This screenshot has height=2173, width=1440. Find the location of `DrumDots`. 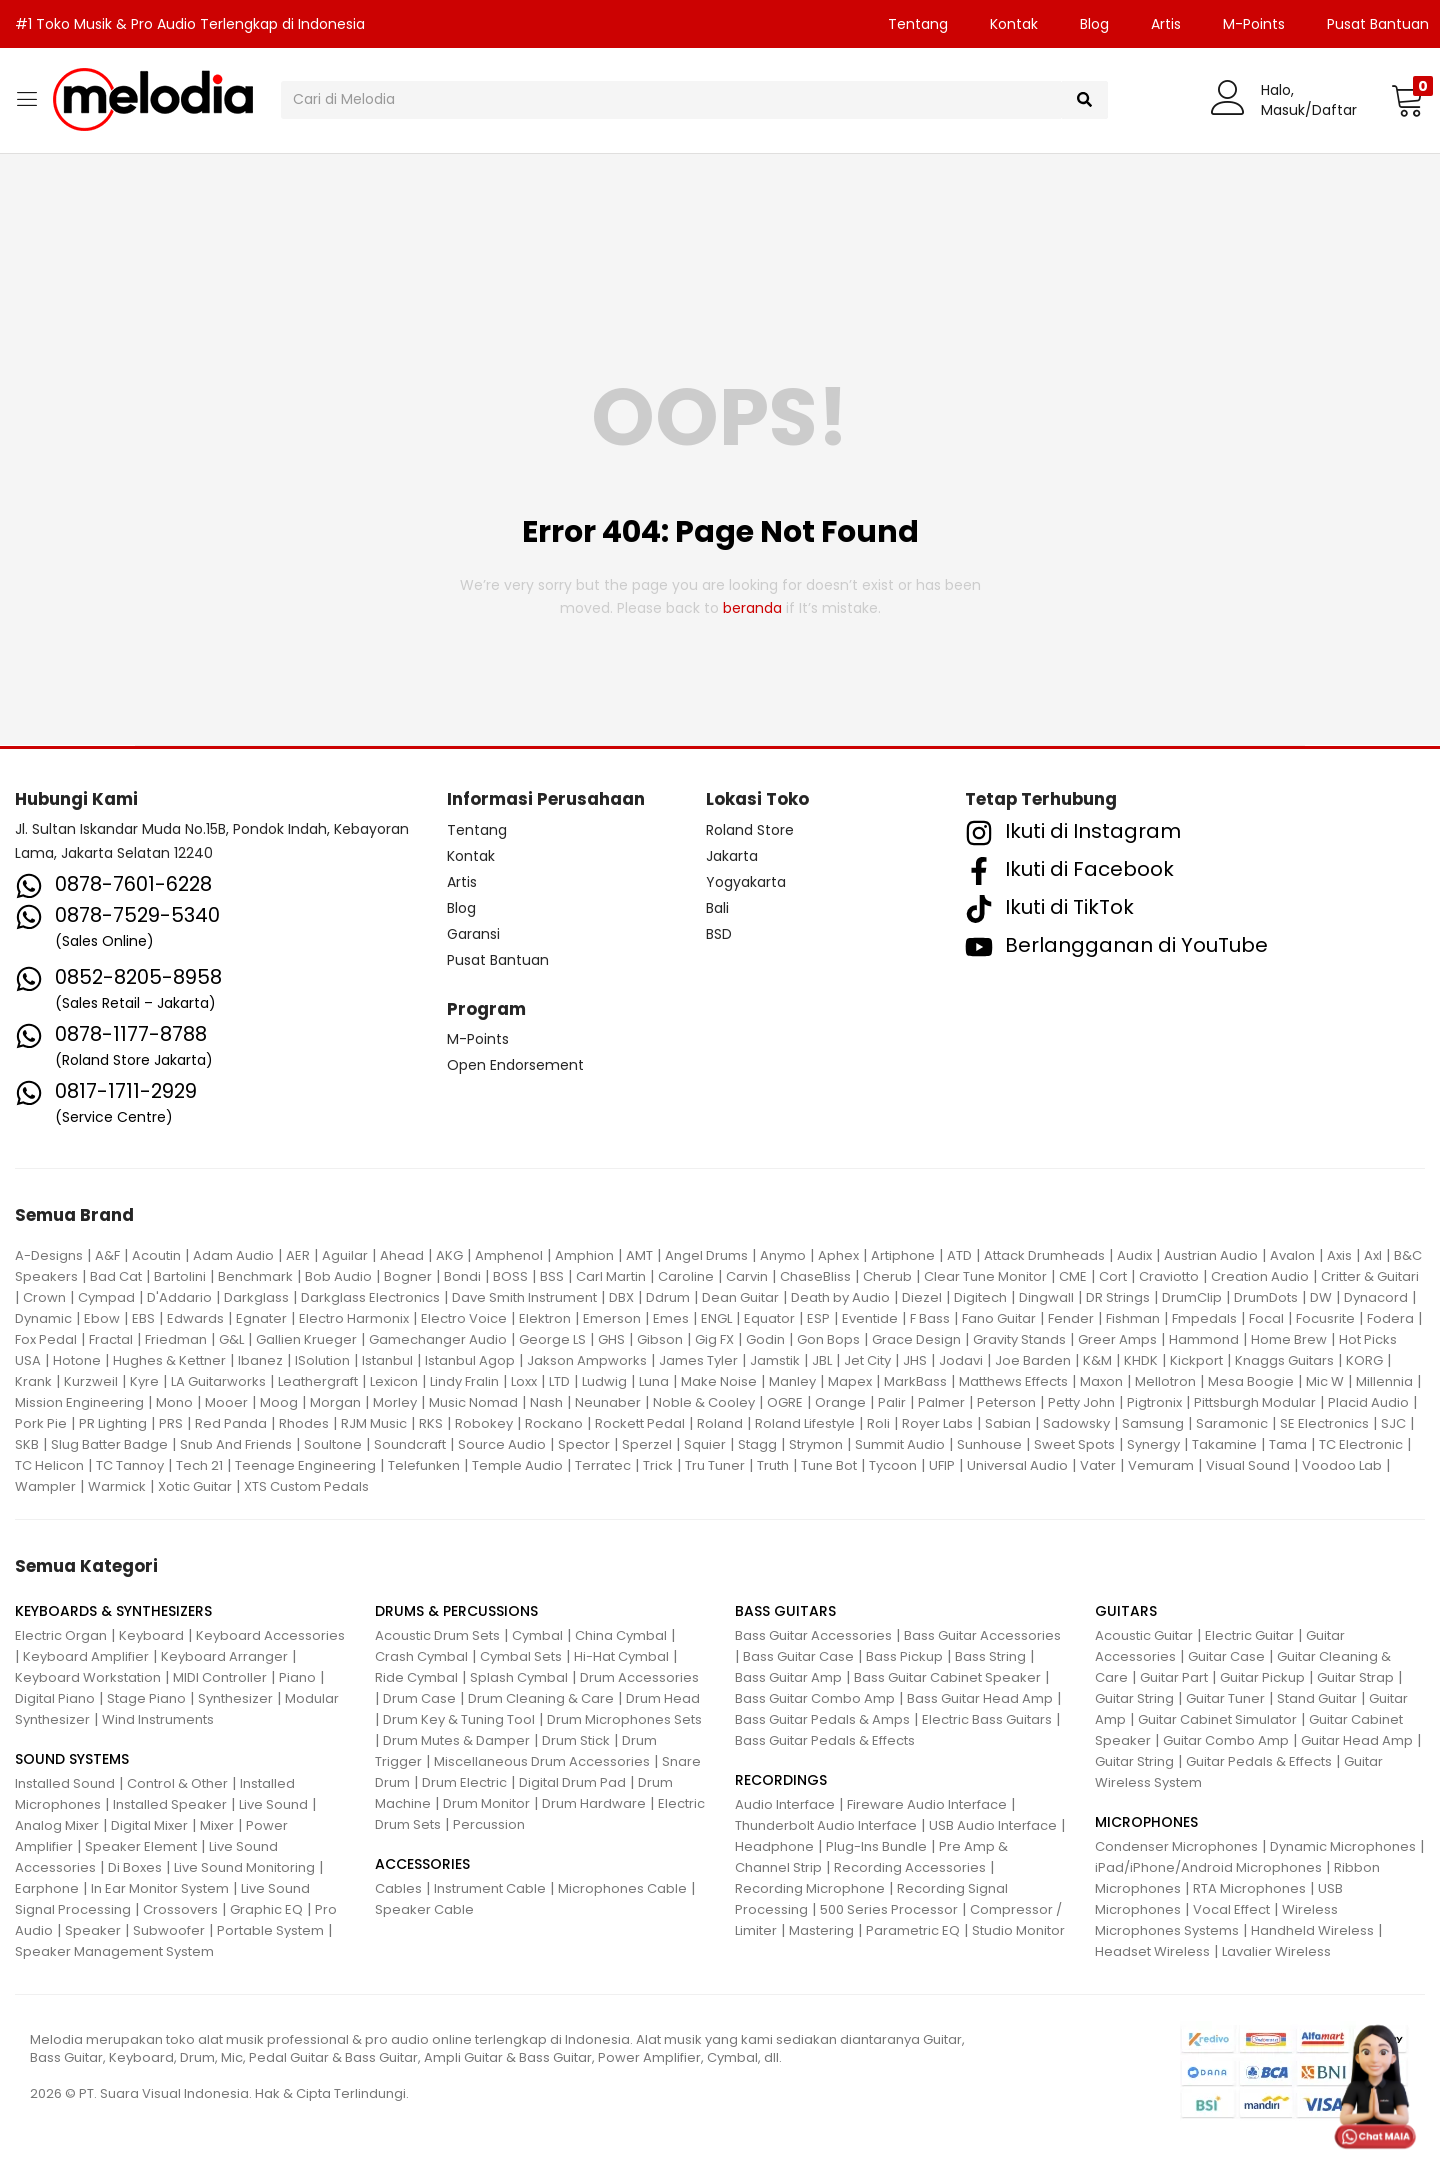

DrumDots is located at coordinates (1266, 1297).